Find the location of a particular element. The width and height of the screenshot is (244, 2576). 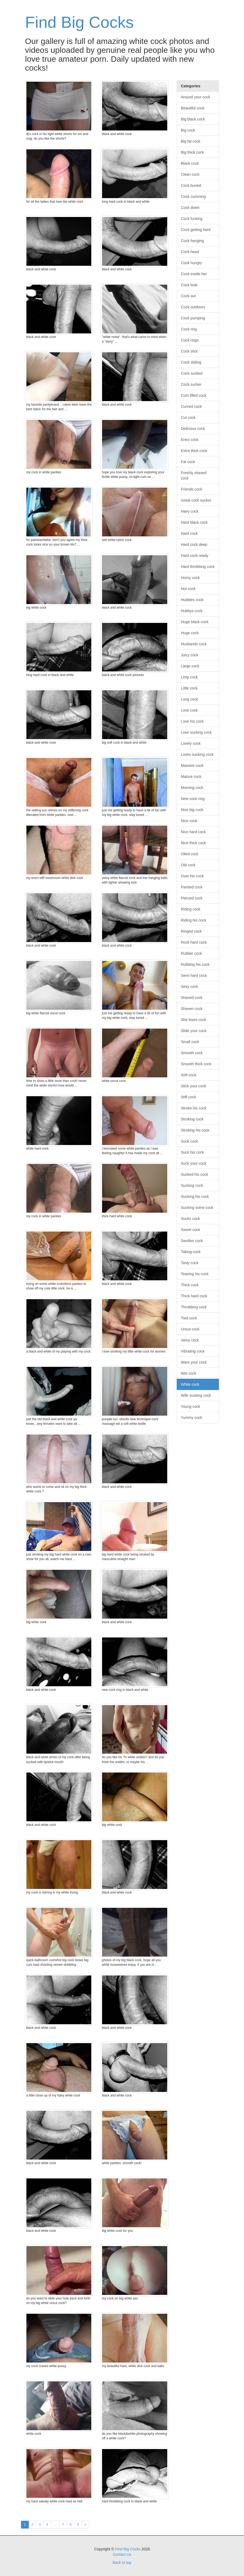

Riding his cock is located at coordinates (193, 920).